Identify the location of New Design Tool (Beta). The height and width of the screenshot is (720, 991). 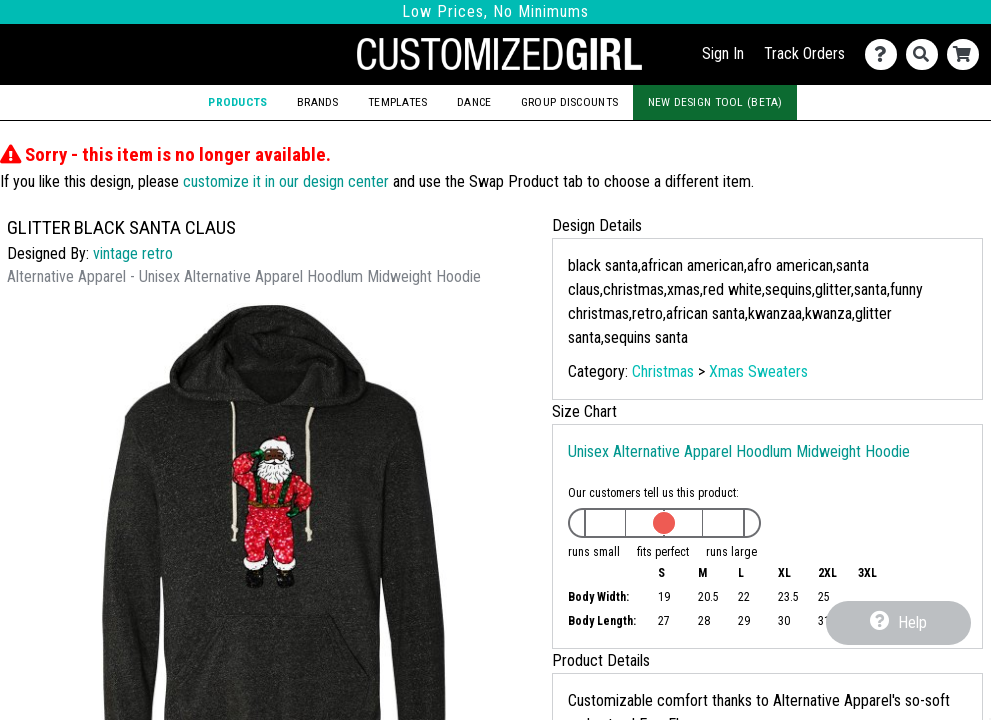
(715, 102).